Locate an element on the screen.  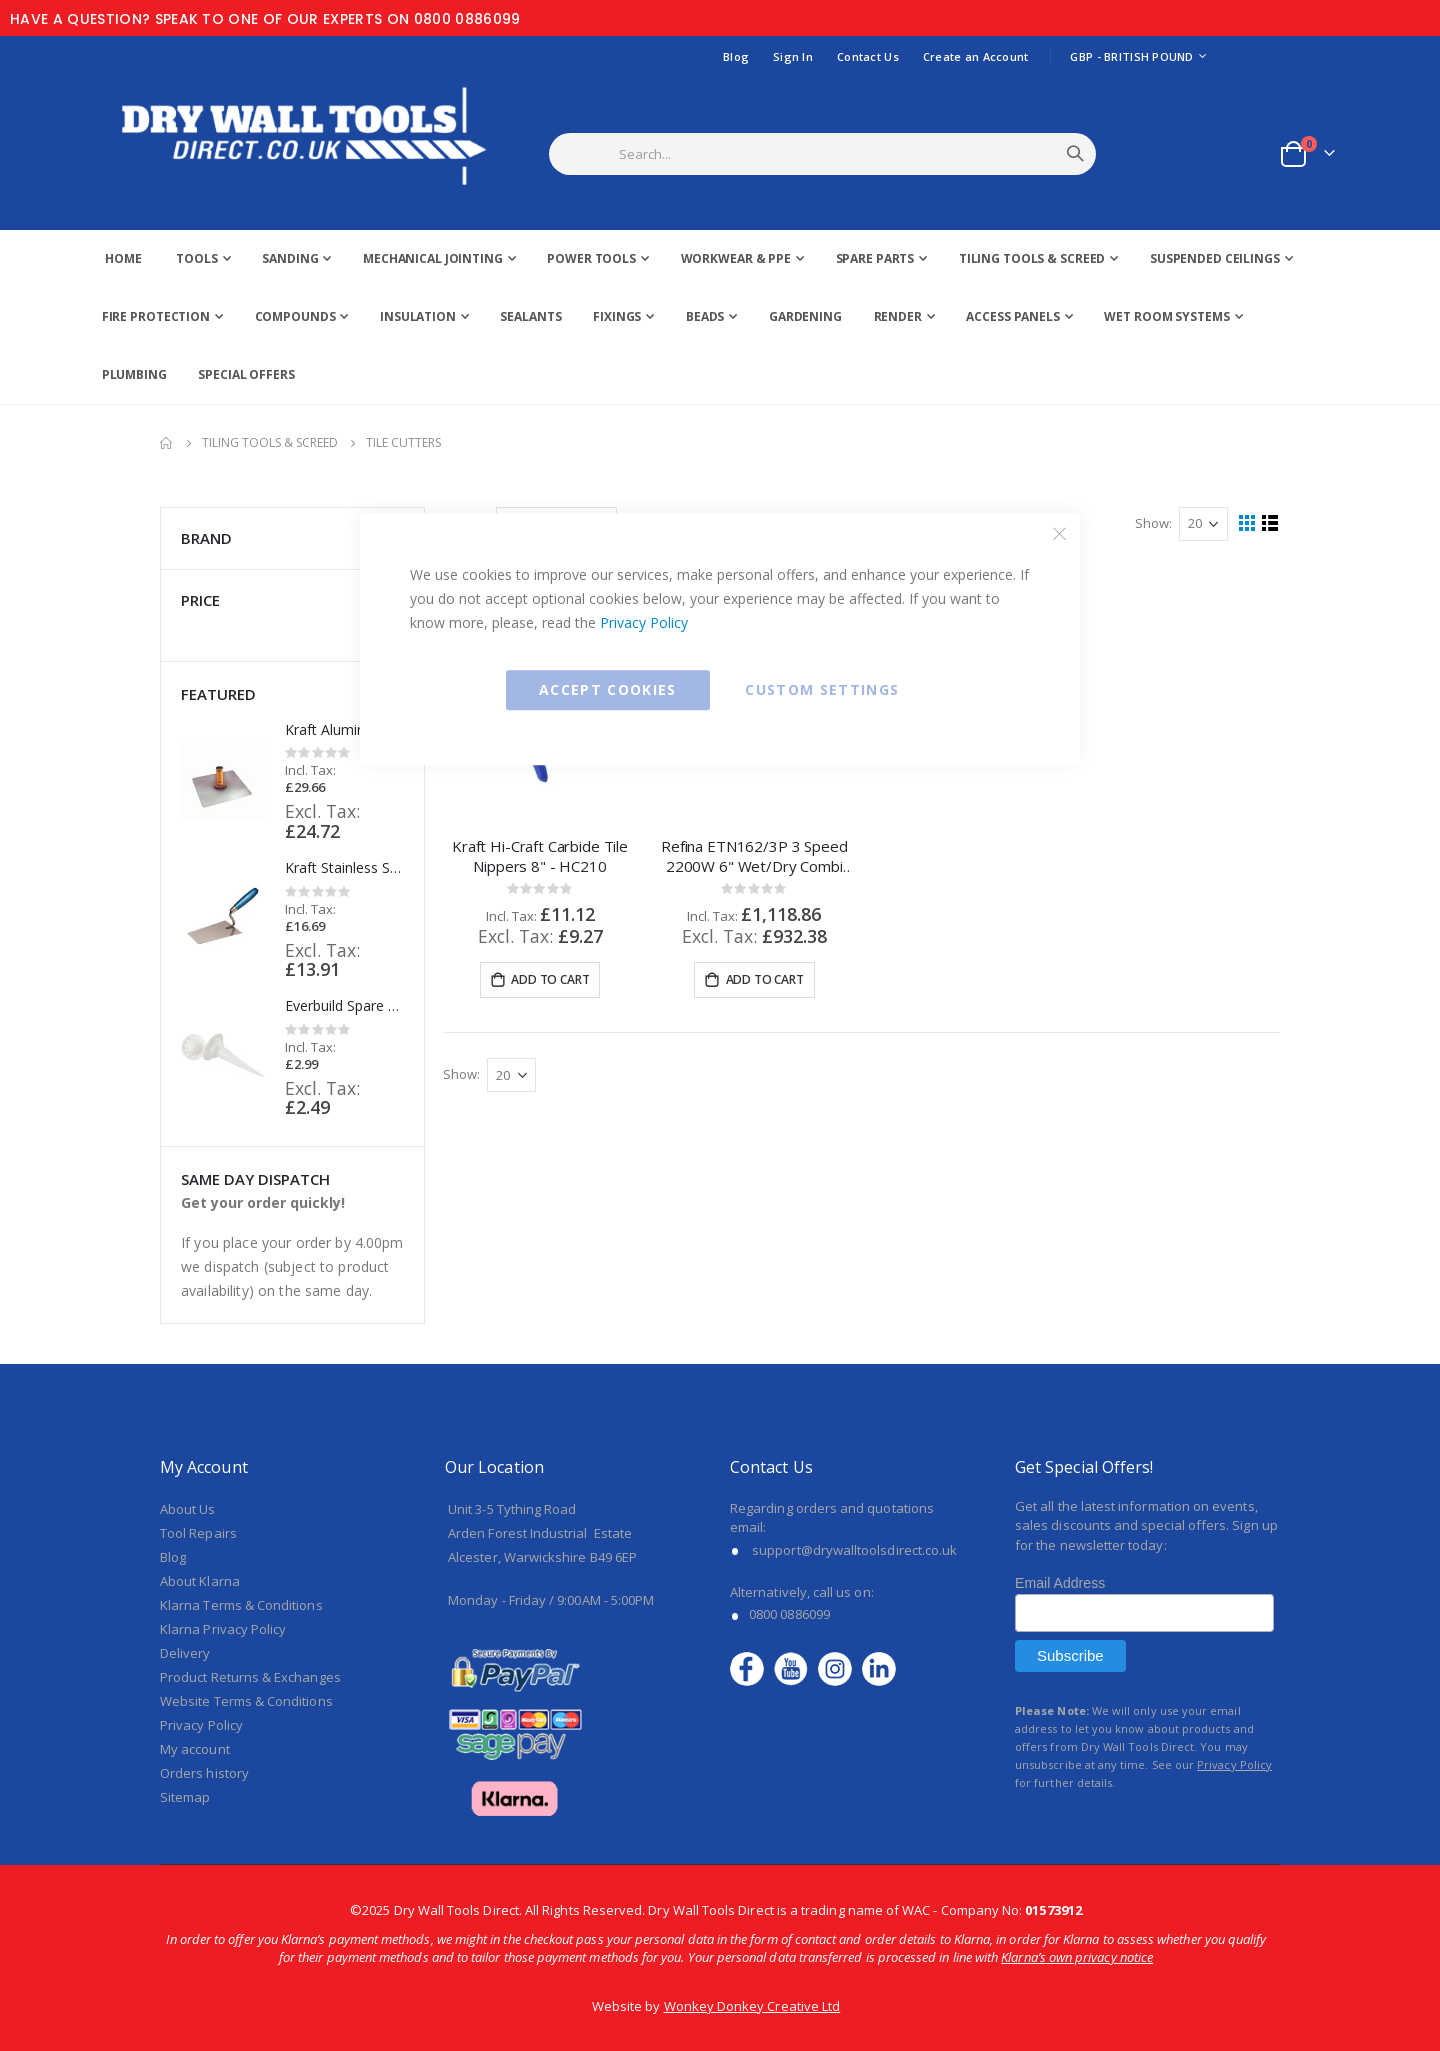
Kraft Stainless Steel Bucket Trowel with Wood Handle - PL800 is located at coordinates (344, 867).